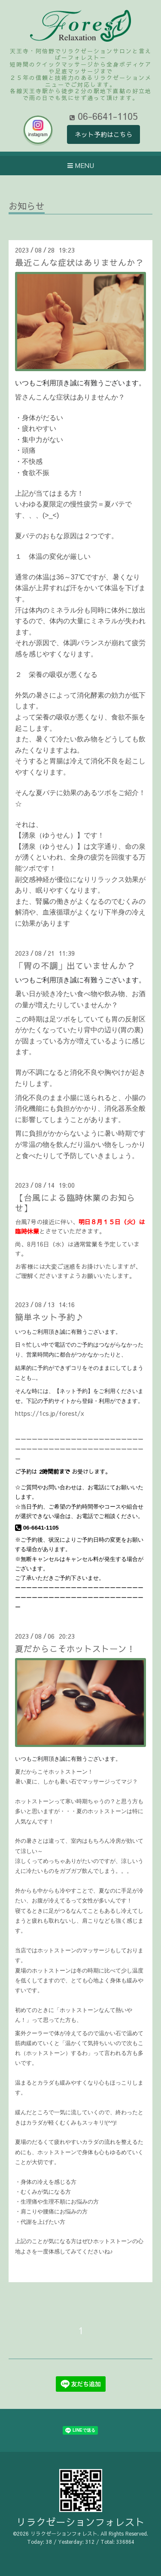 This screenshot has height=2576, width=161. I want to click on https://1cs.jp/forest/x, so click(49, 1413).